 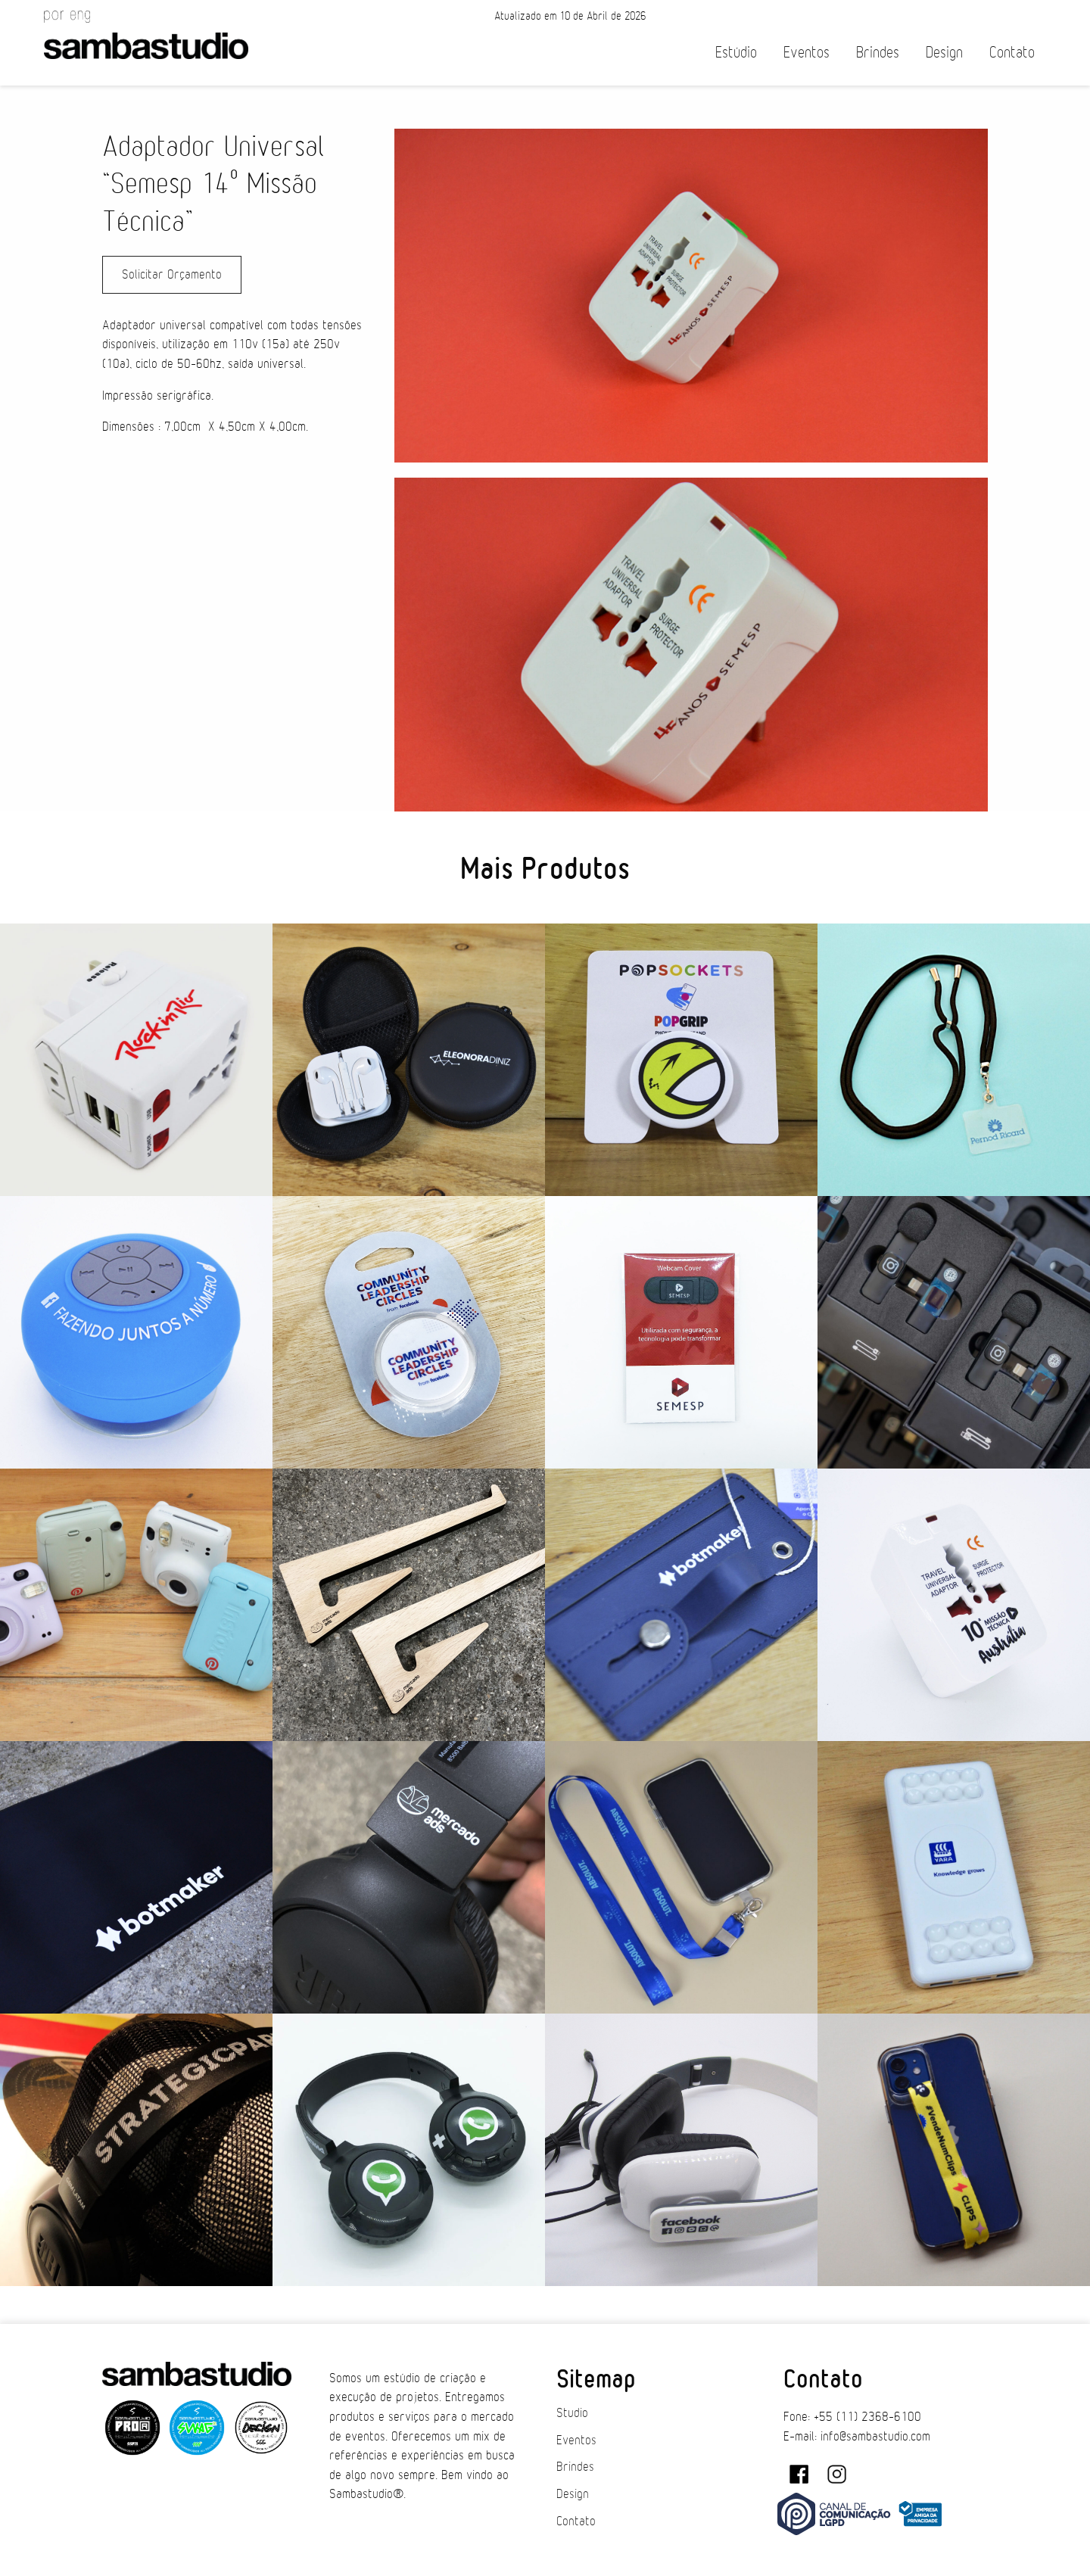 I want to click on Brindes, so click(x=877, y=53).